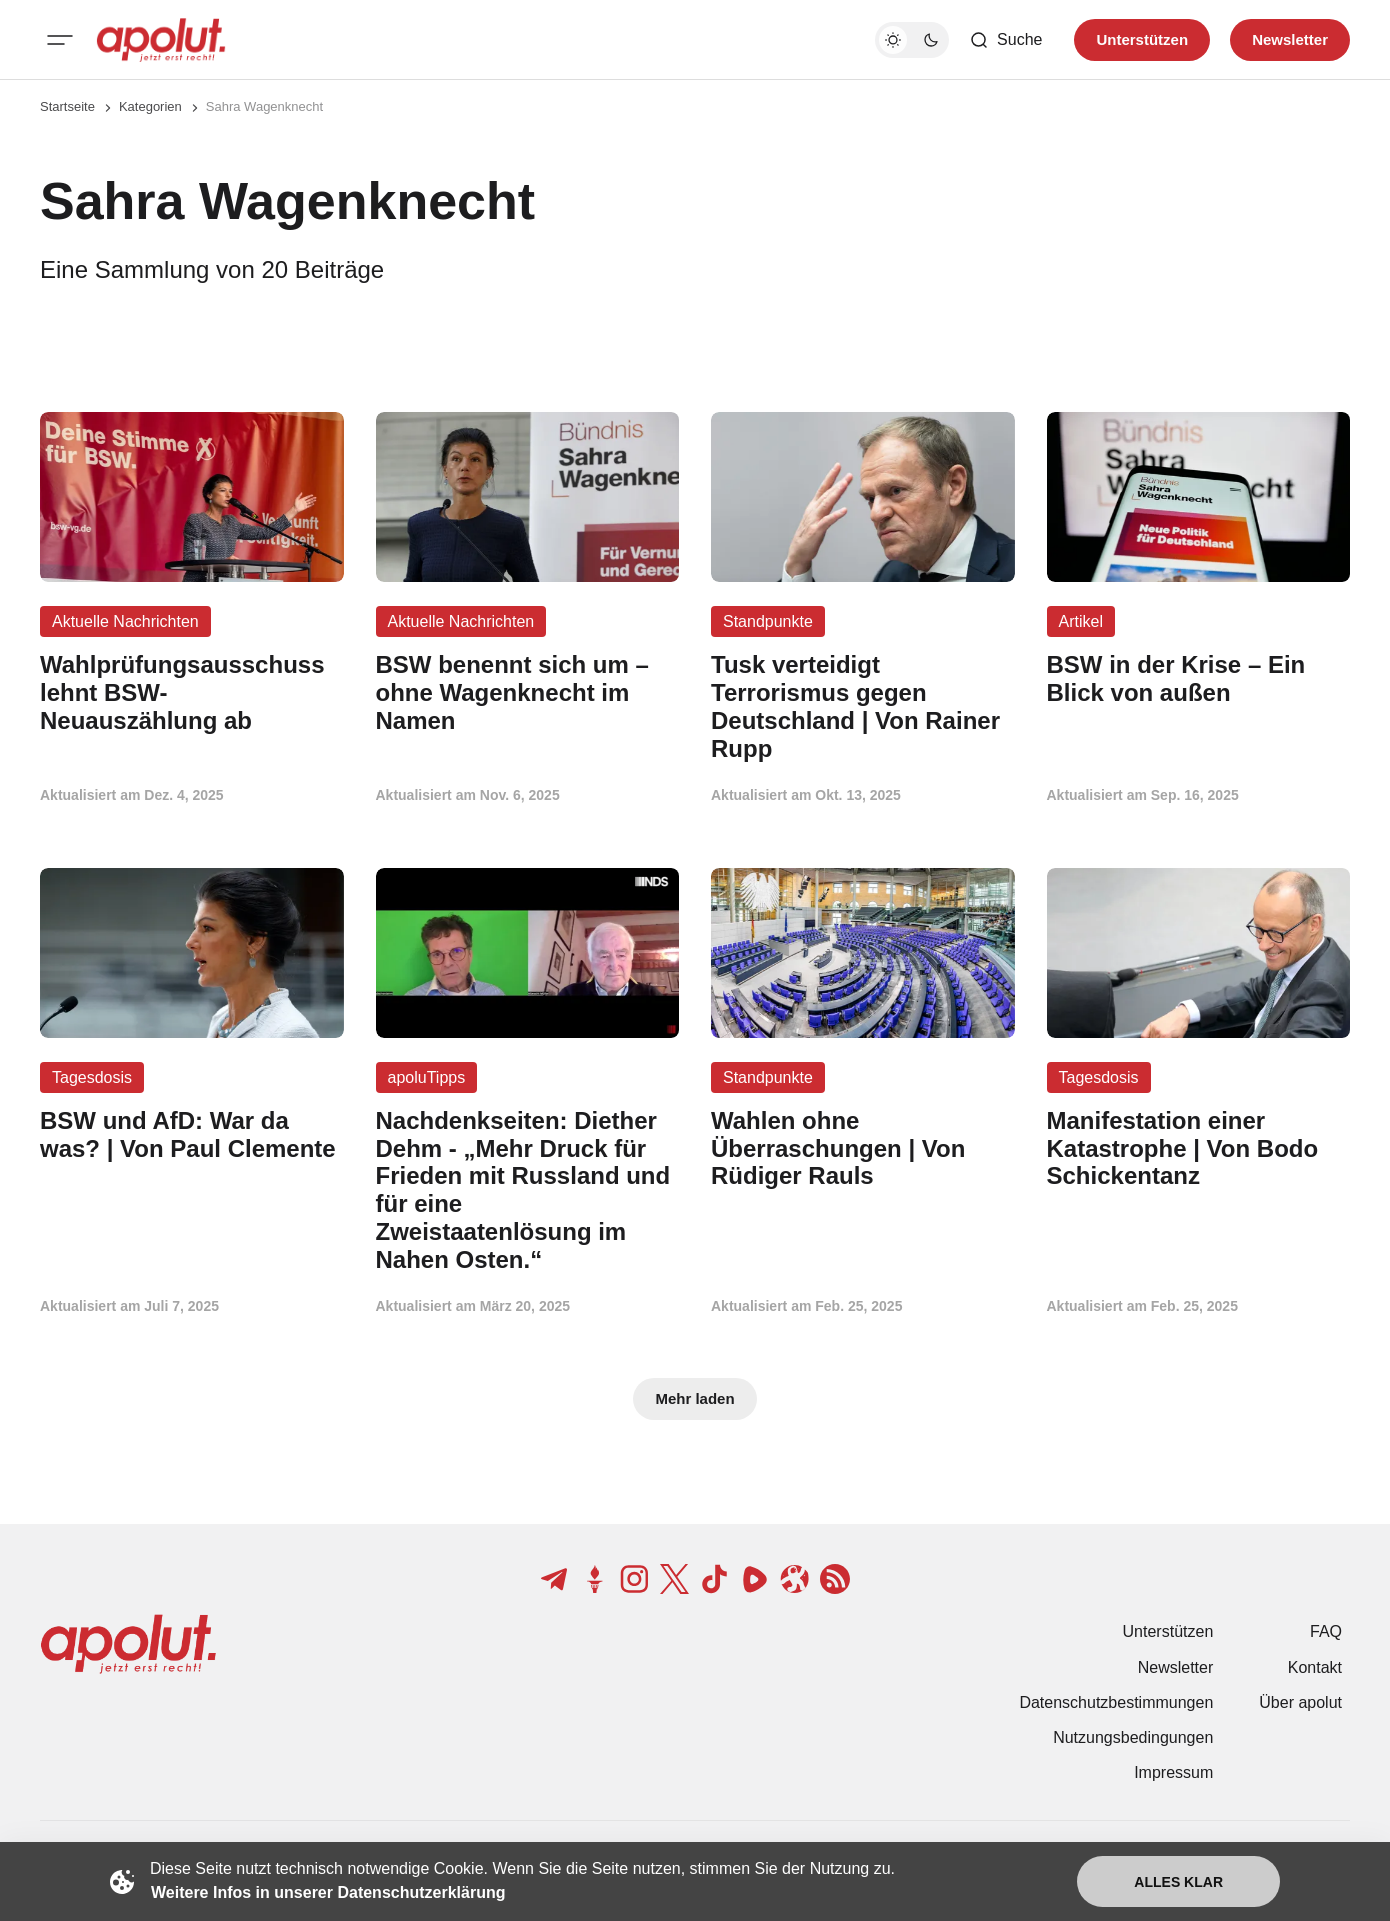  What do you see at coordinates (1326, 1631) in the screenshot?
I see `FAQ` at bounding box center [1326, 1631].